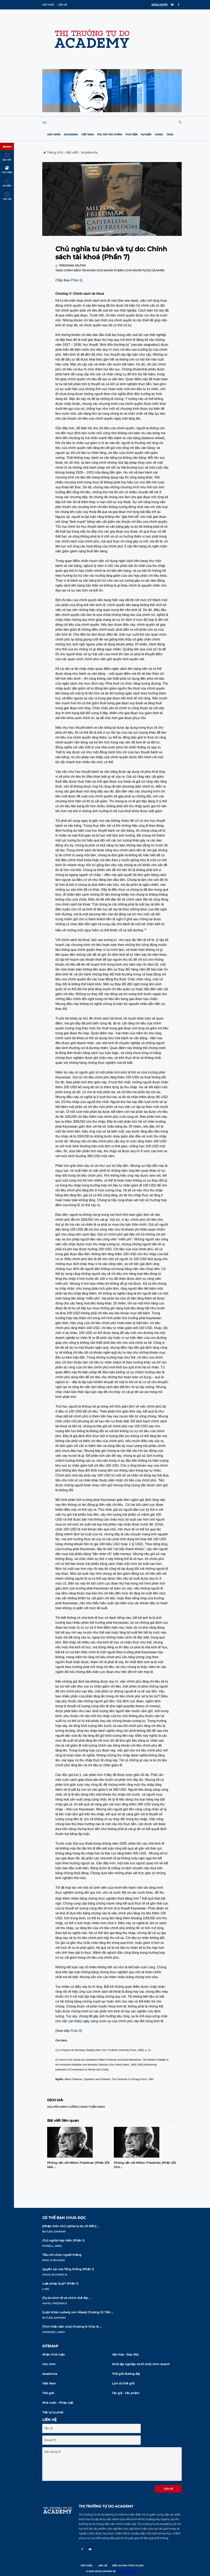 The image size is (210, 2576). Describe the element at coordinates (72, 2326) in the screenshot. I see `[Tinh thần dân chủ] Chương 9: Chia rẽ ...` at that location.